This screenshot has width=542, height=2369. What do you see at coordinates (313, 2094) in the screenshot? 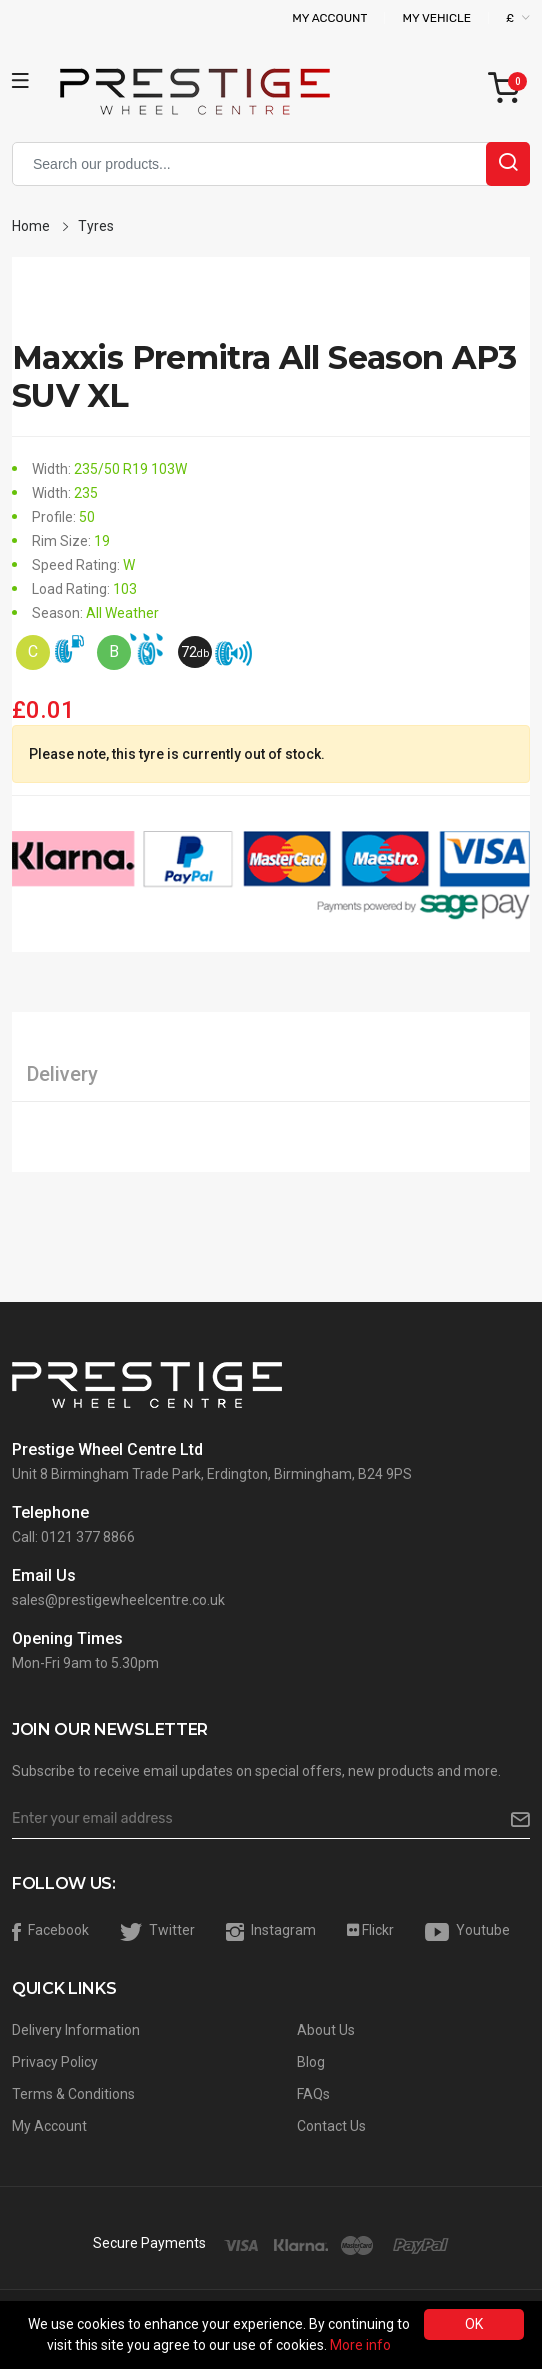
I see `FAQs` at bounding box center [313, 2094].